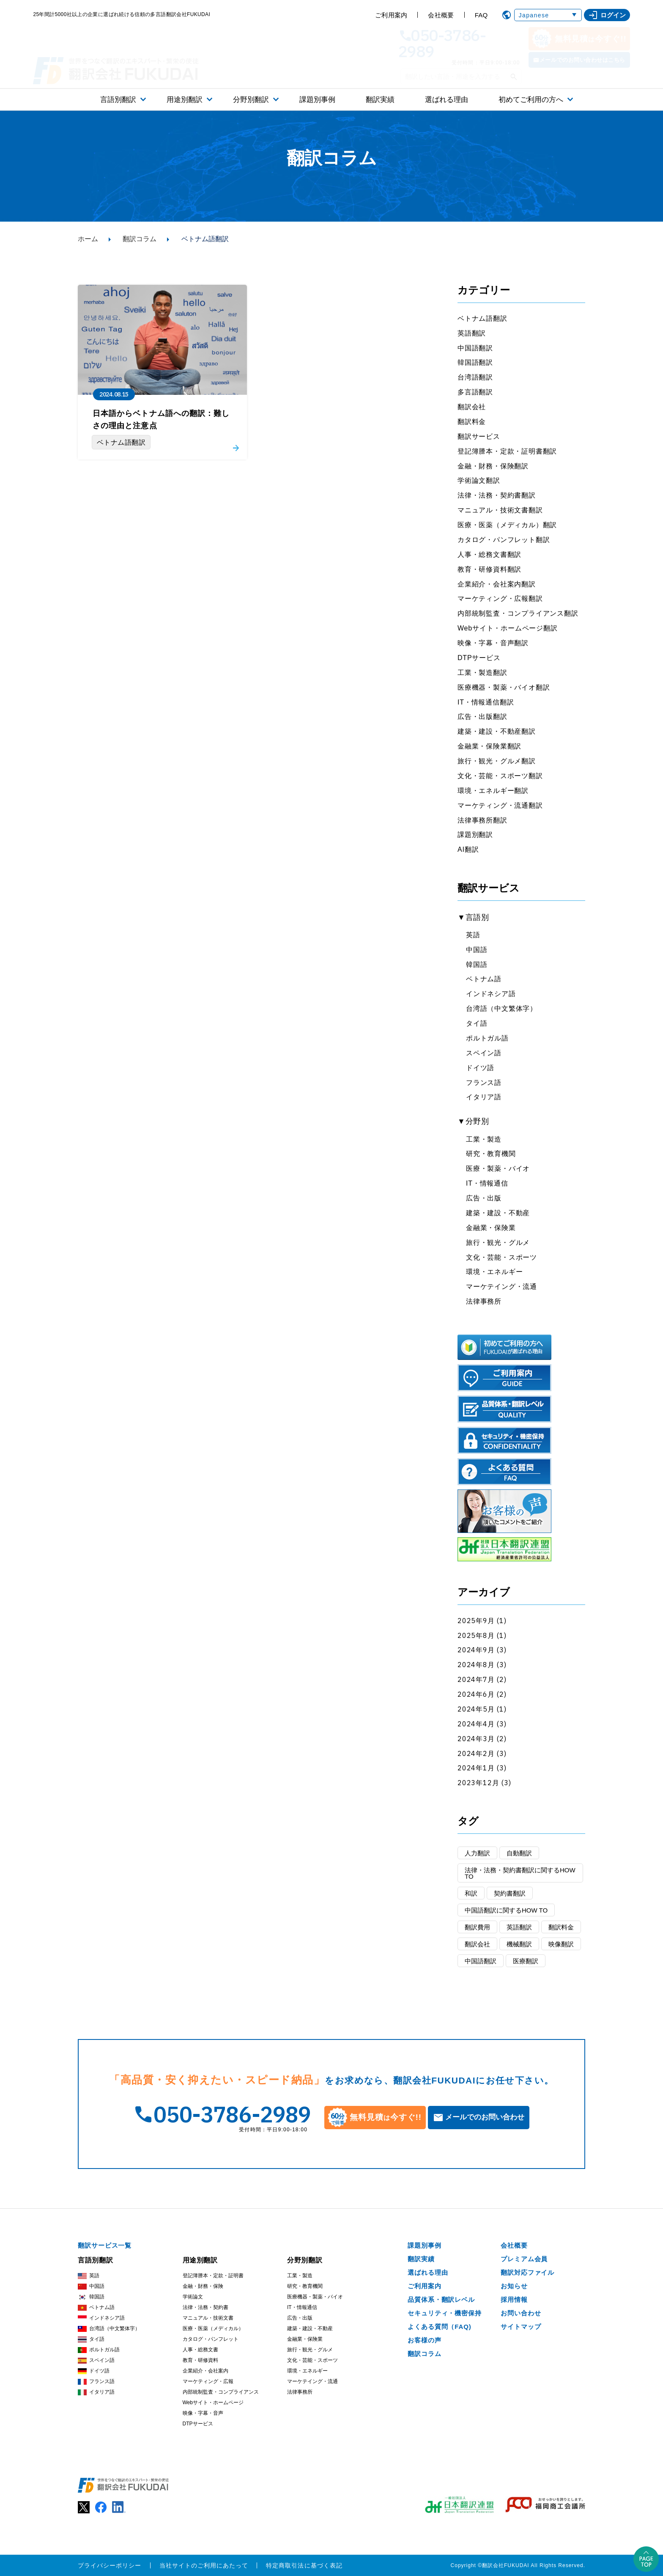 Image resolution: width=663 pixels, height=2576 pixels. Describe the element at coordinates (476, 1753) in the screenshot. I see `2024年2月` at that location.